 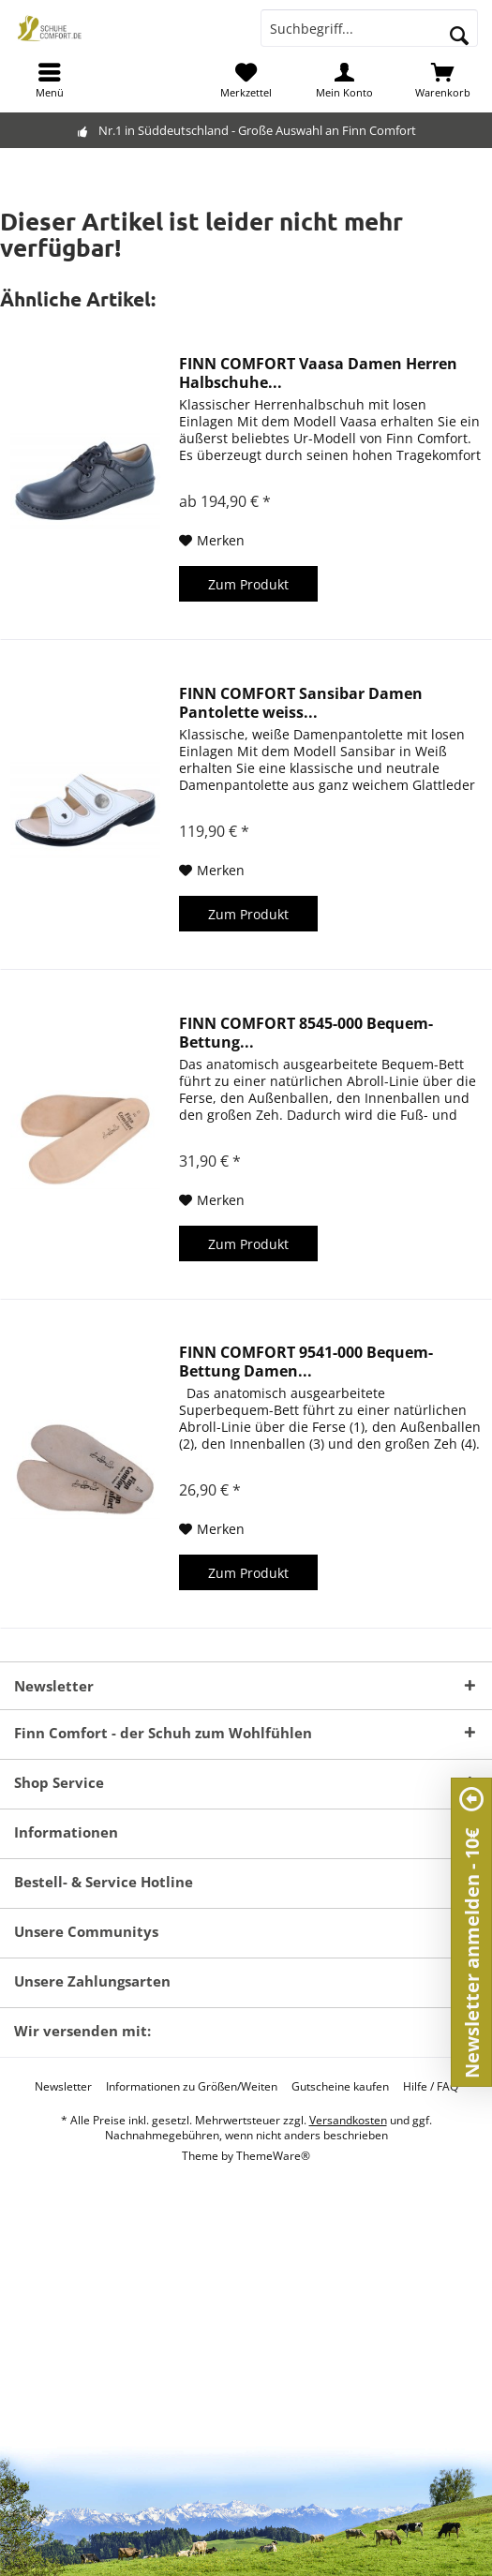 What do you see at coordinates (306, 1032) in the screenshot?
I see `FINN COMFORT 8545-000 Bequem-Bettung...` at bounding box center [306, 1032].